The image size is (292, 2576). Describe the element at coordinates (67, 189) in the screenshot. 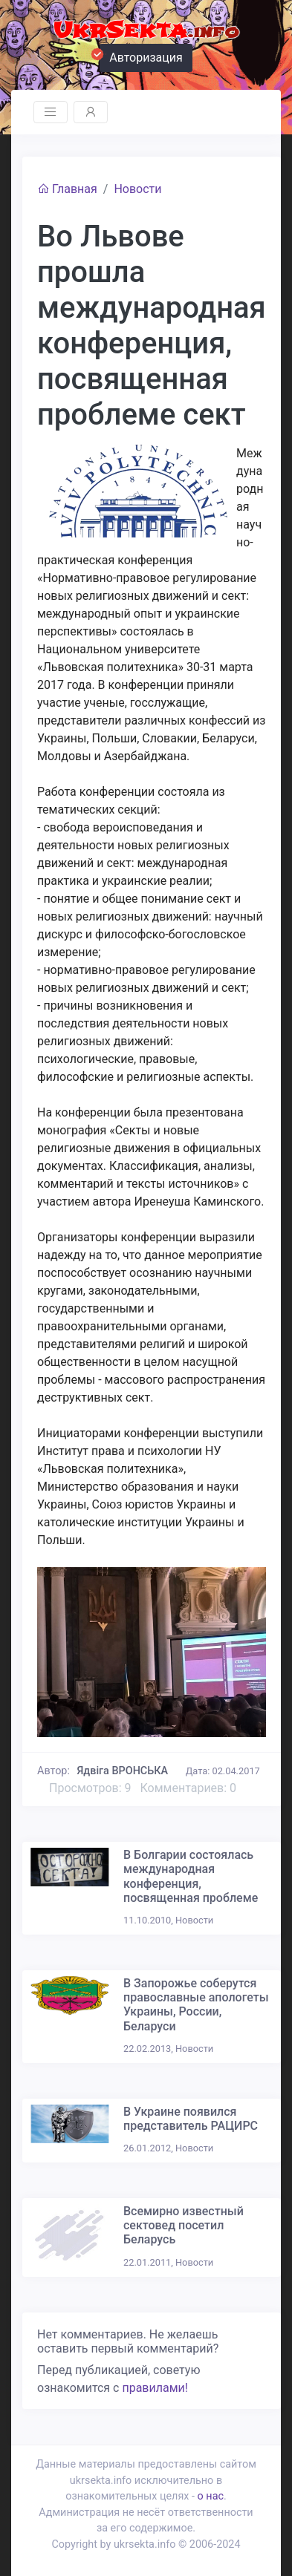

I see `Главная` at that location.